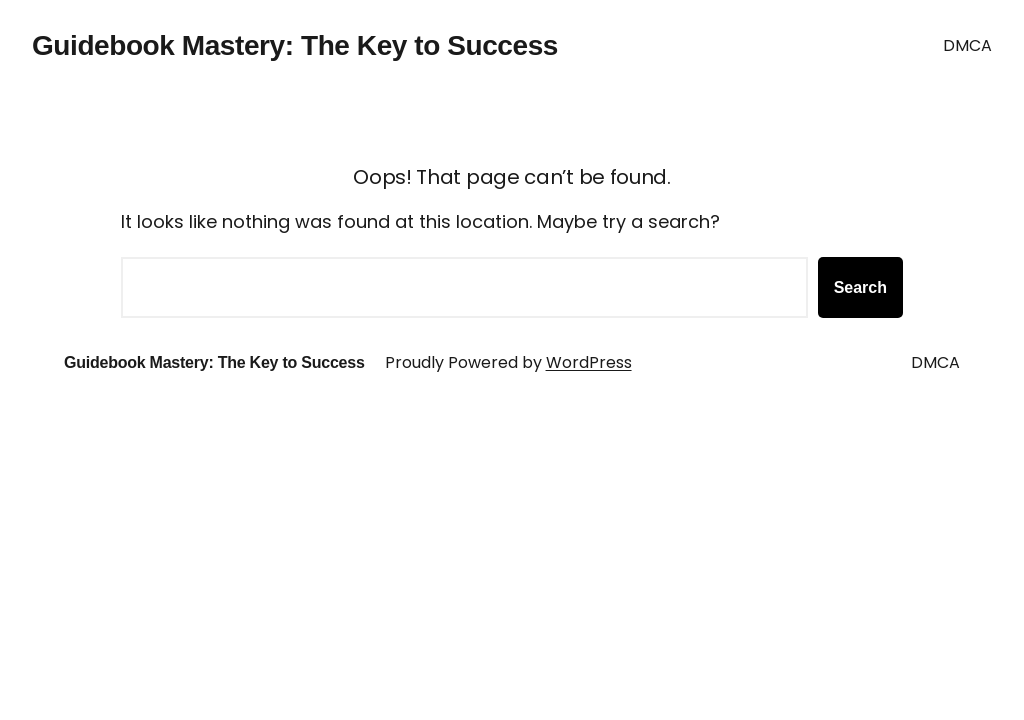  I want to click on DMCA, so click(967, 45).